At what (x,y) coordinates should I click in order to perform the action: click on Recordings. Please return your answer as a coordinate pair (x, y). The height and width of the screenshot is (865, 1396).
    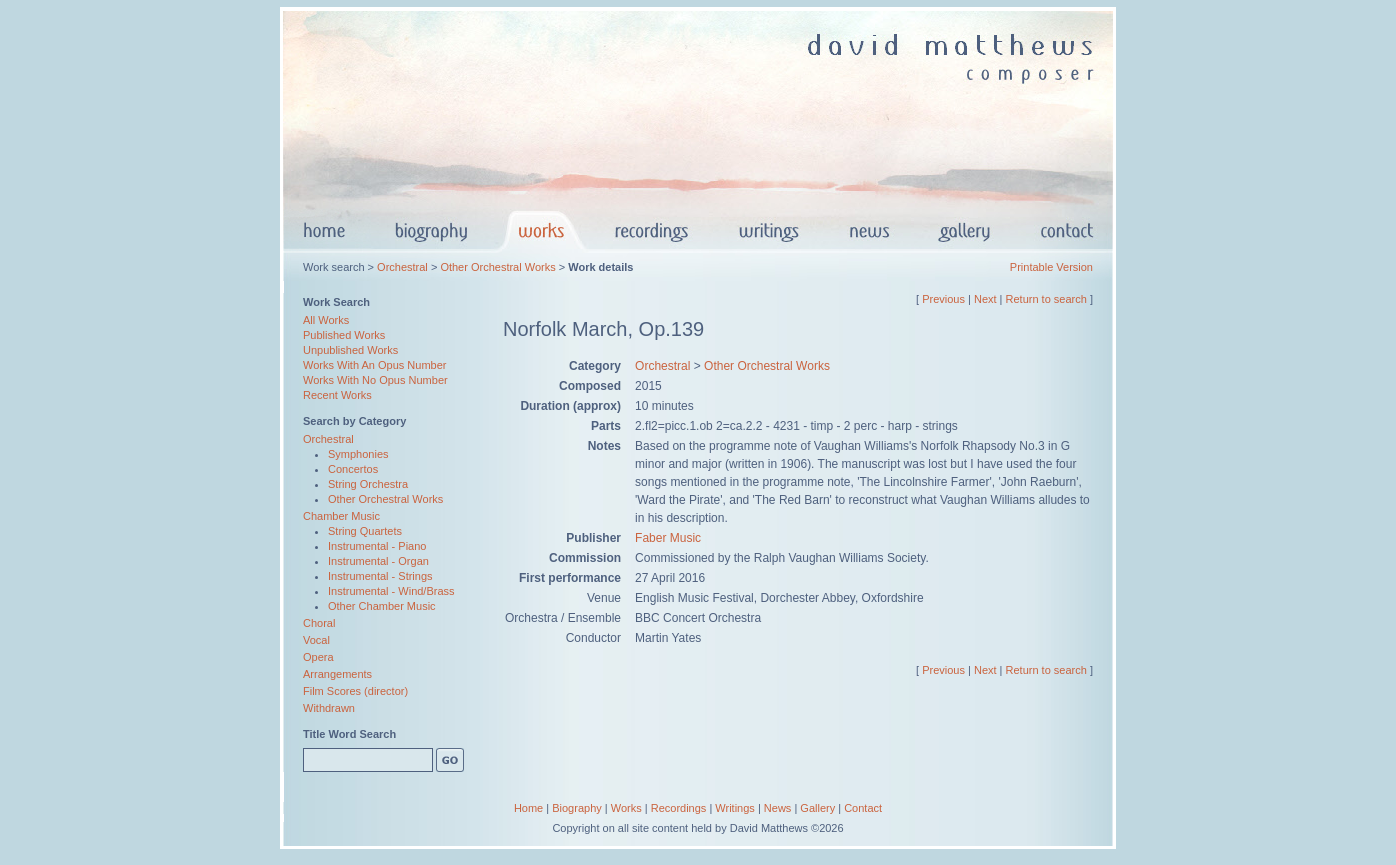
    Looking at the image, I should click on (679, 808).